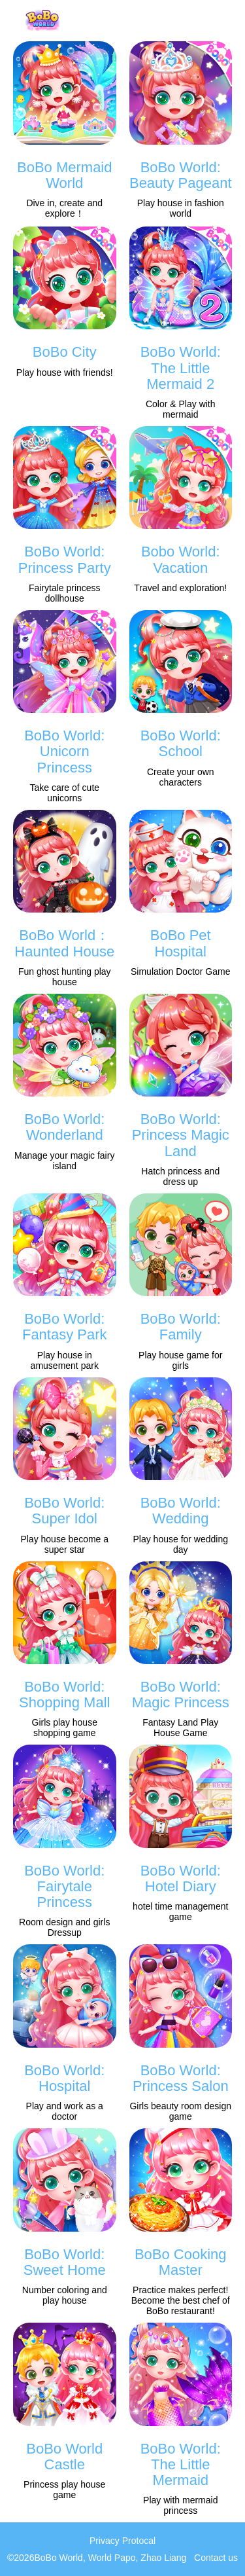 Image resolution: width=245 pixels, height=2576 pixels. Describe the element at coordinates (181, 2078) in the screenshot. I see `BoBo World: Princess Salon` at that location.